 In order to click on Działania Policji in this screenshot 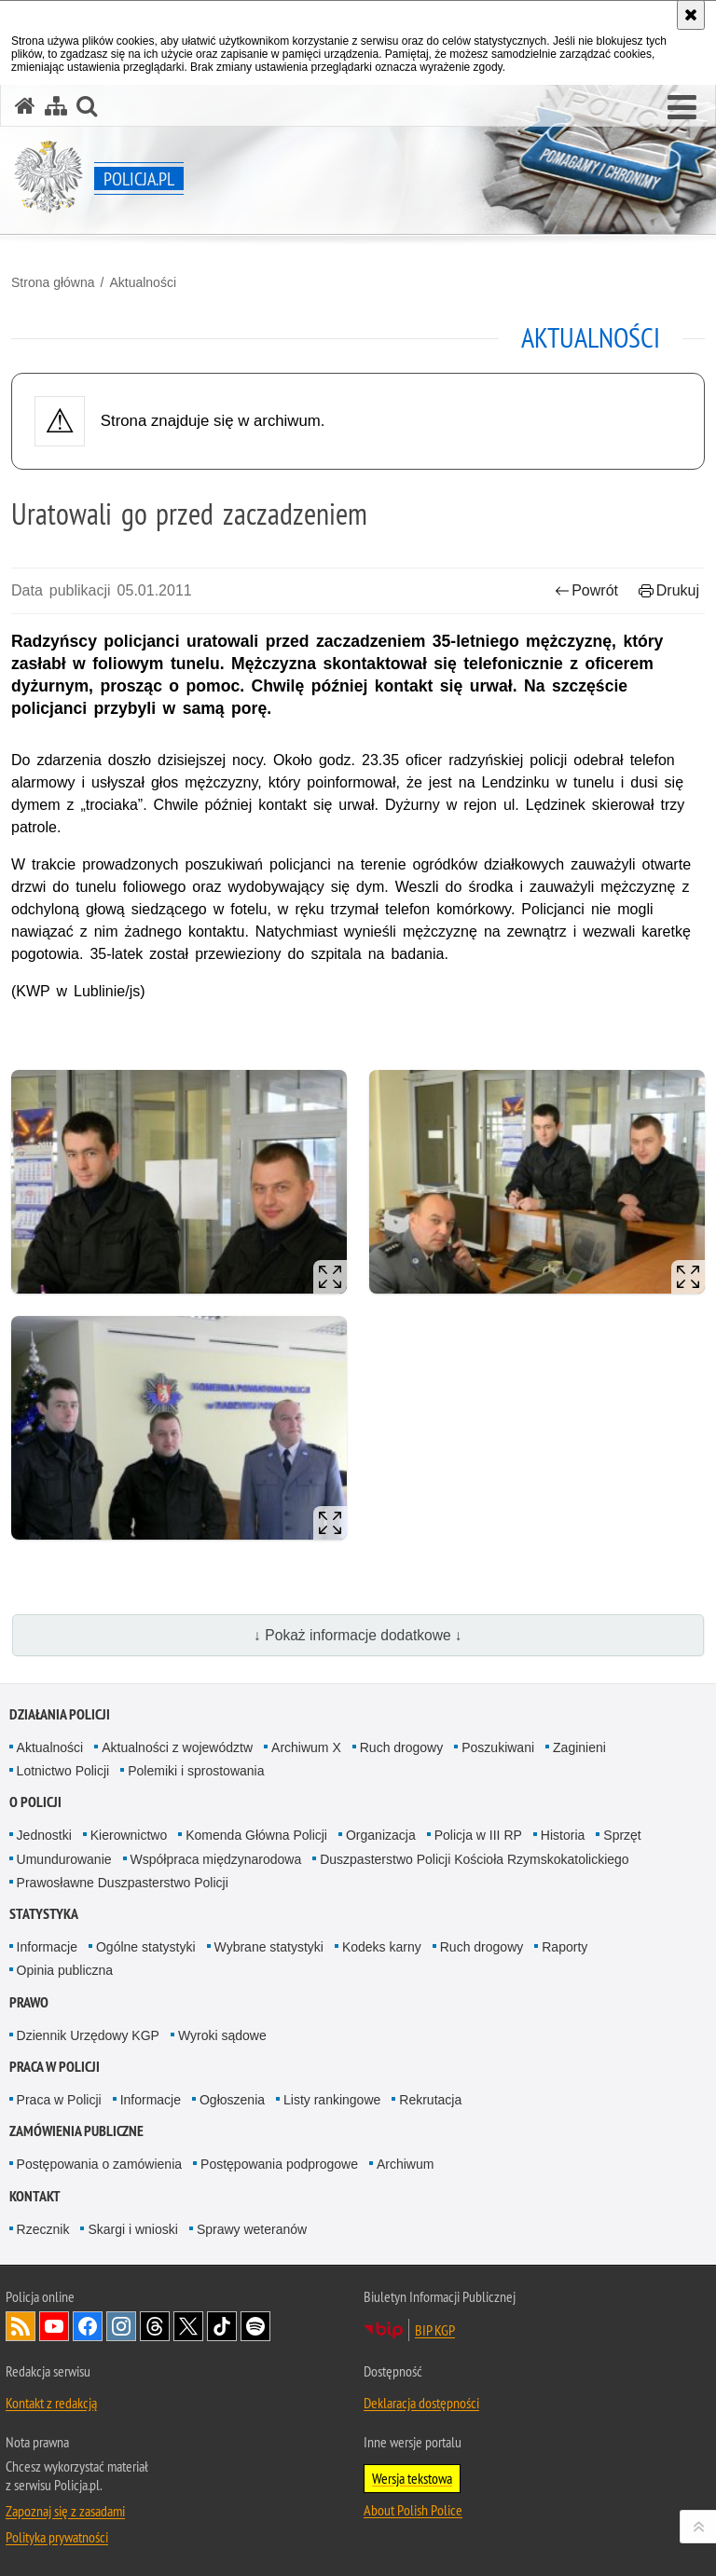, I will do `click(59, 1714)`.